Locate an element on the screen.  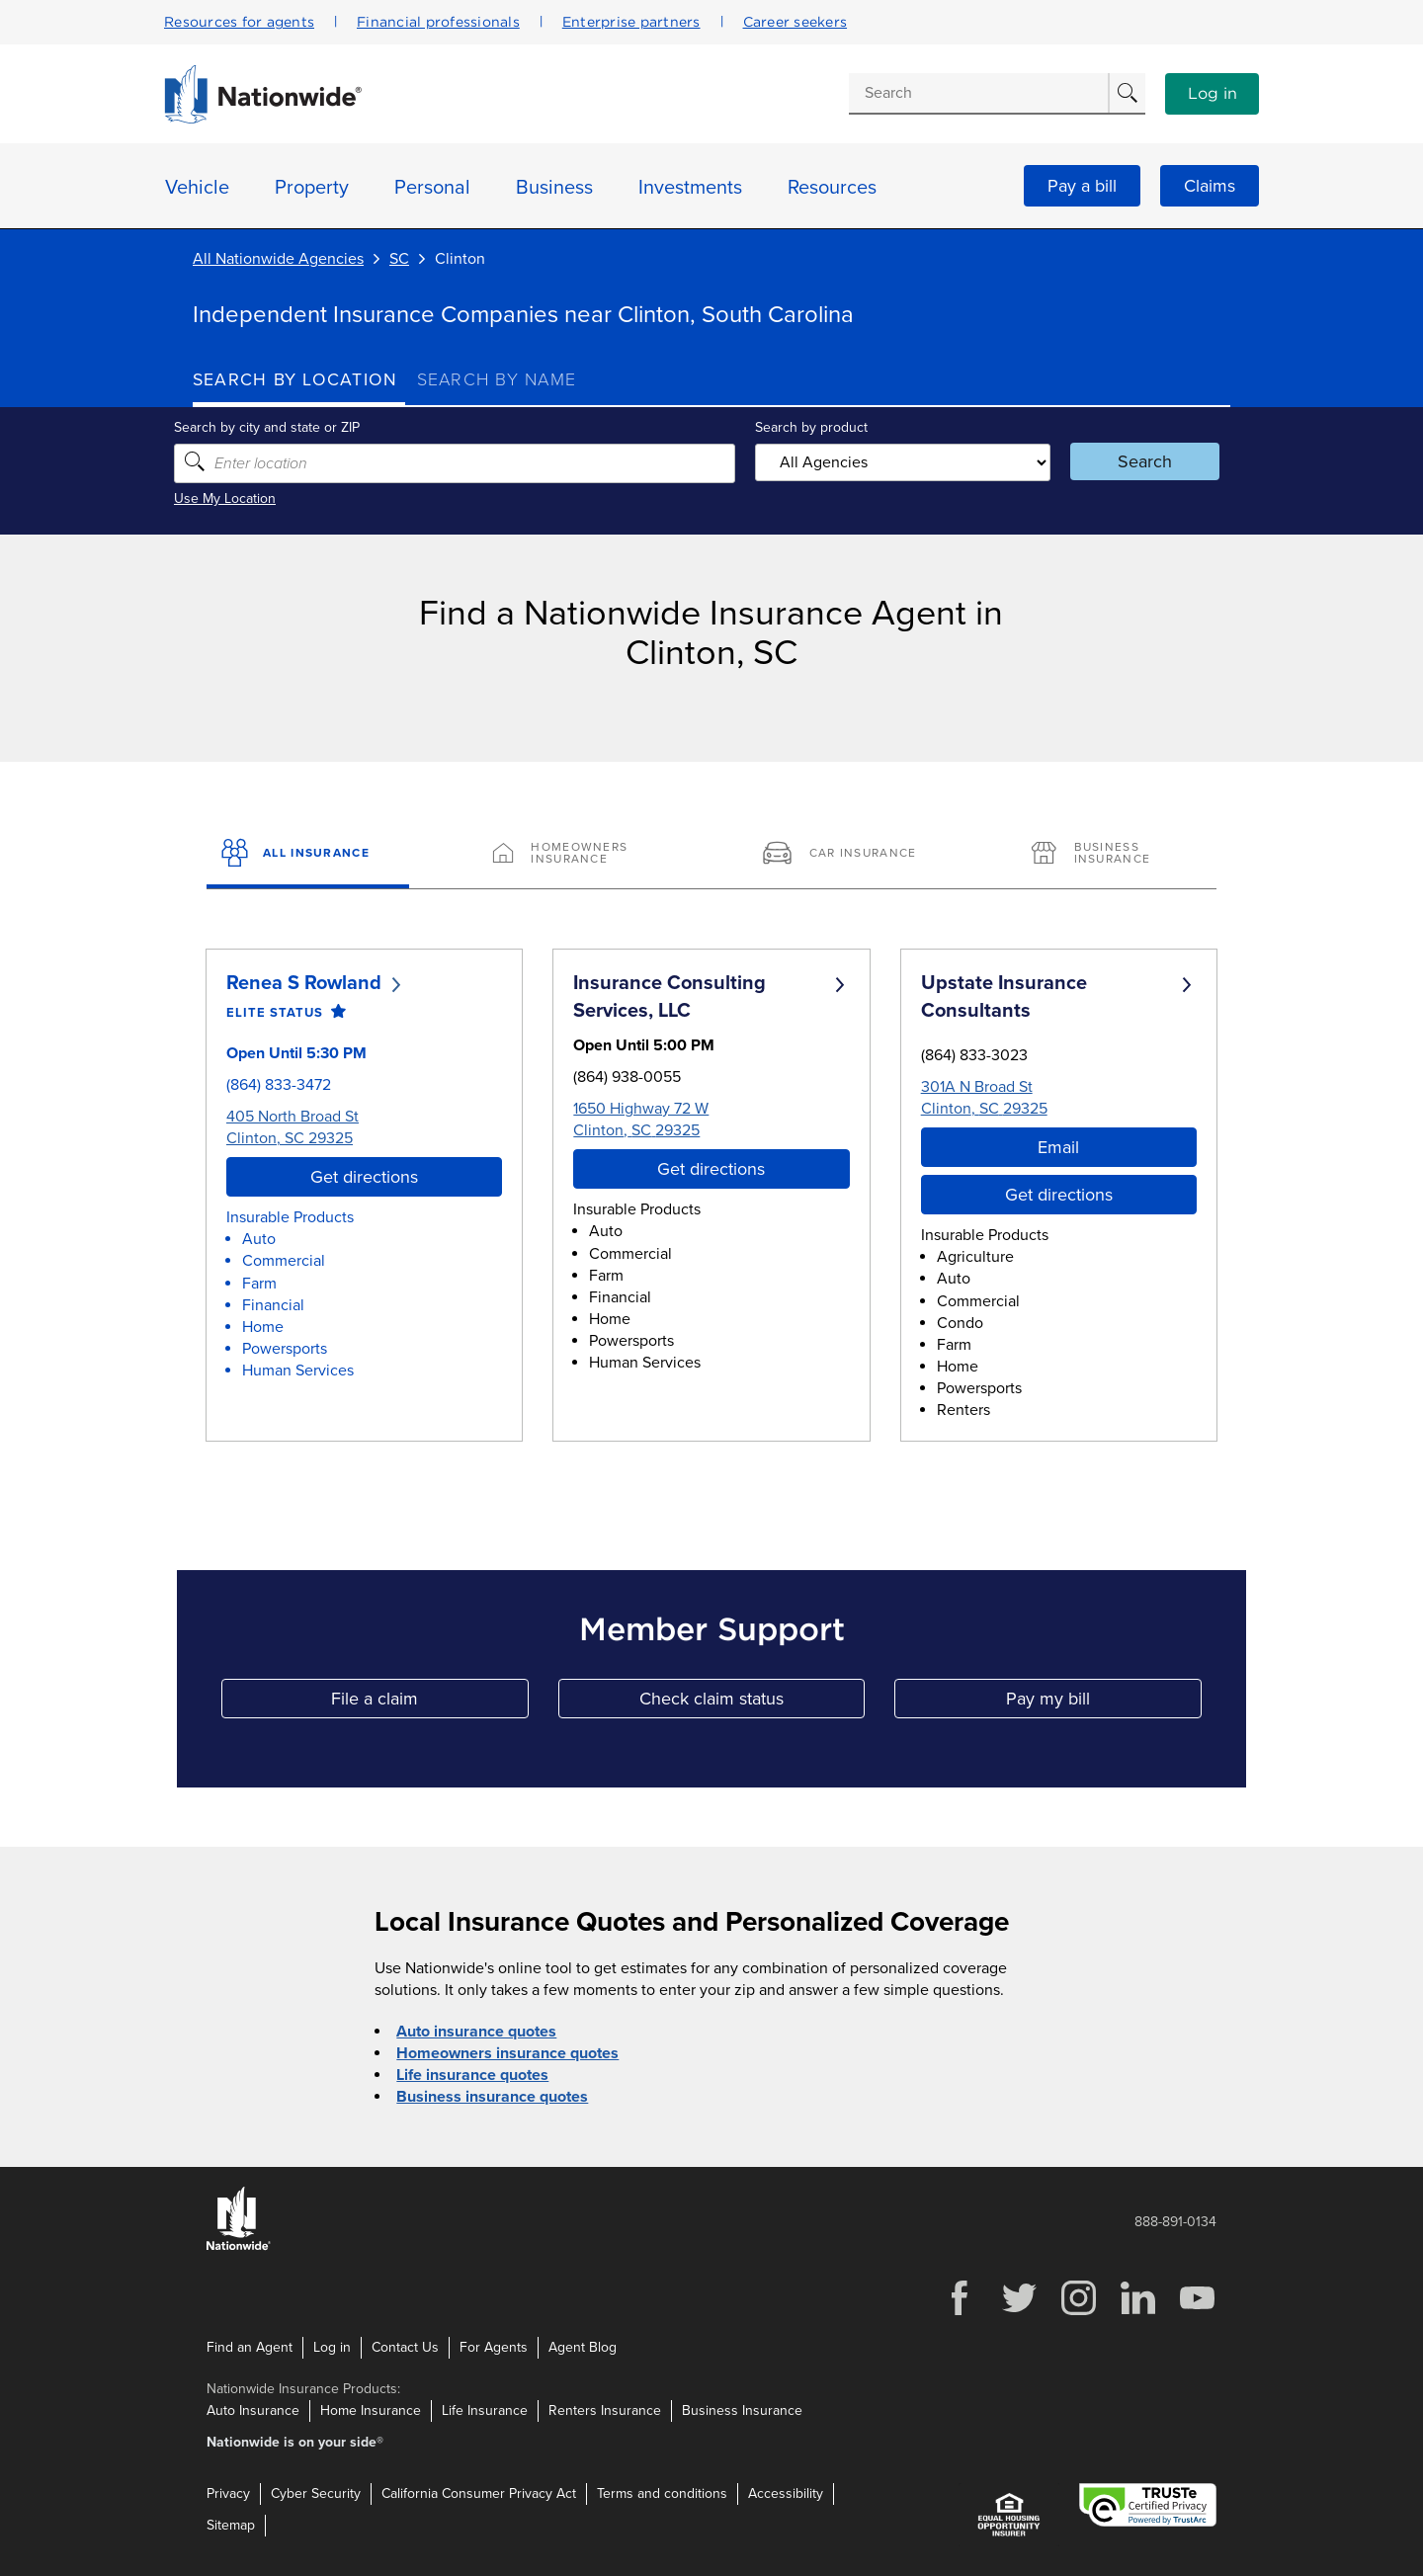
Search by city and state or ZIP is located at coordinates (285, 427).